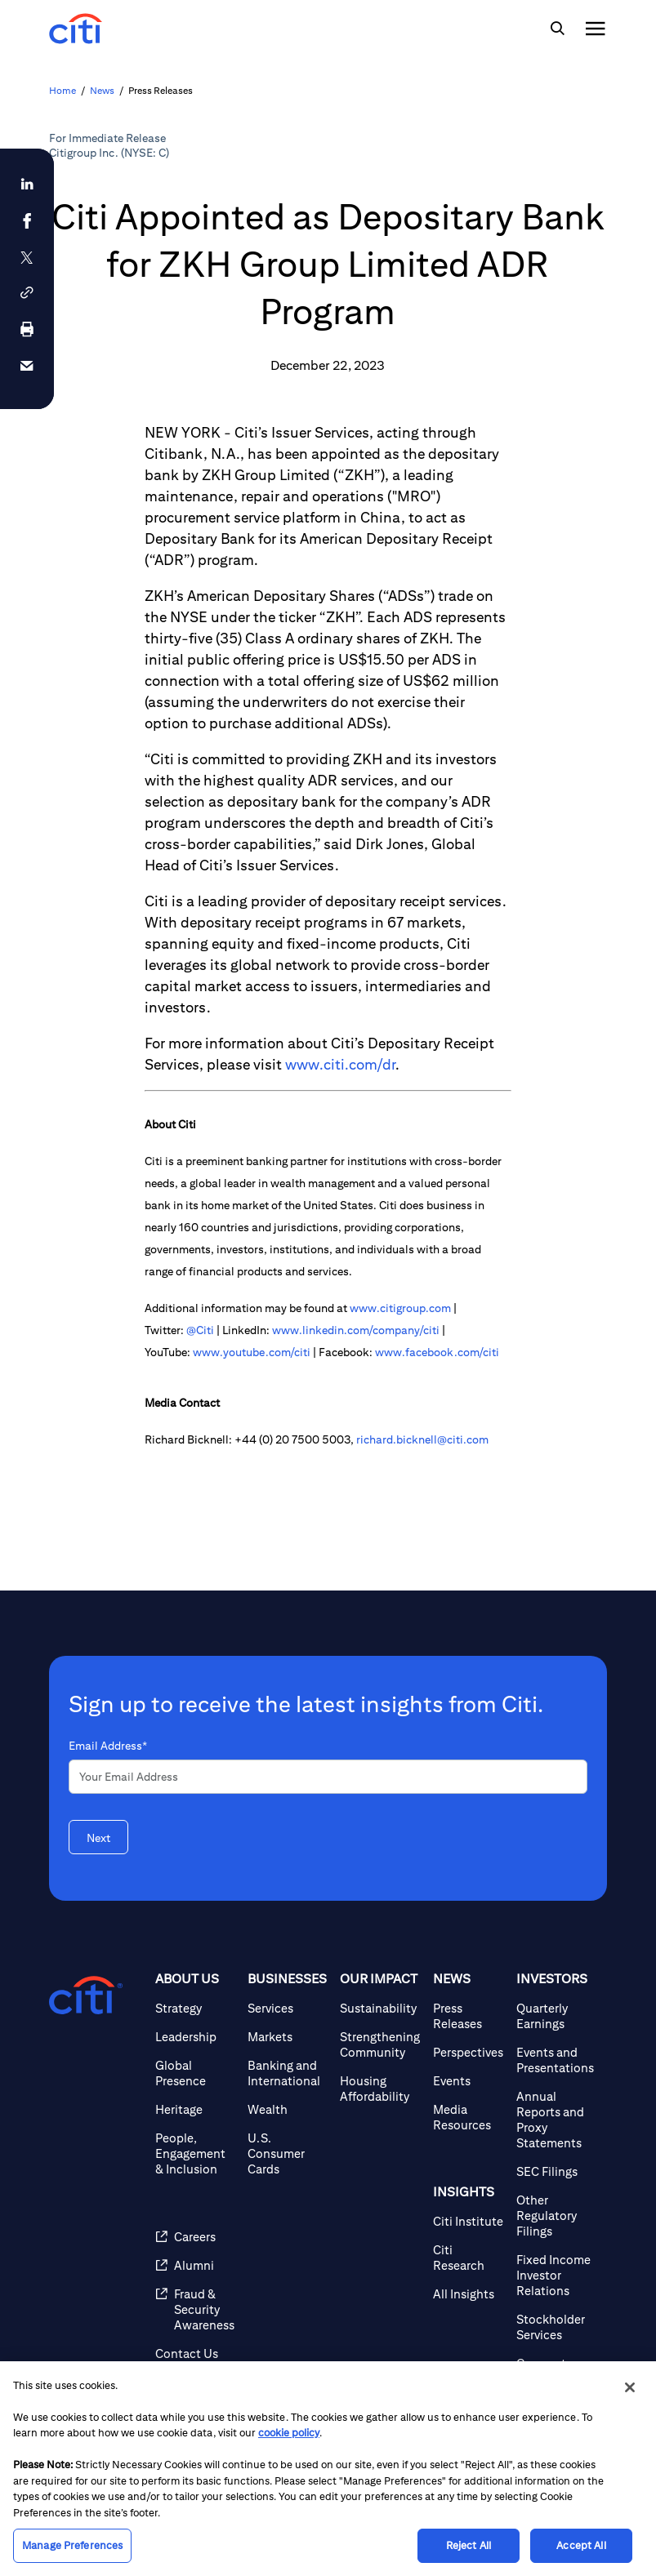  Describe the element at coordinates (251, 1352) in the screenshot. I see `www.youtube.com/citi` at that location.